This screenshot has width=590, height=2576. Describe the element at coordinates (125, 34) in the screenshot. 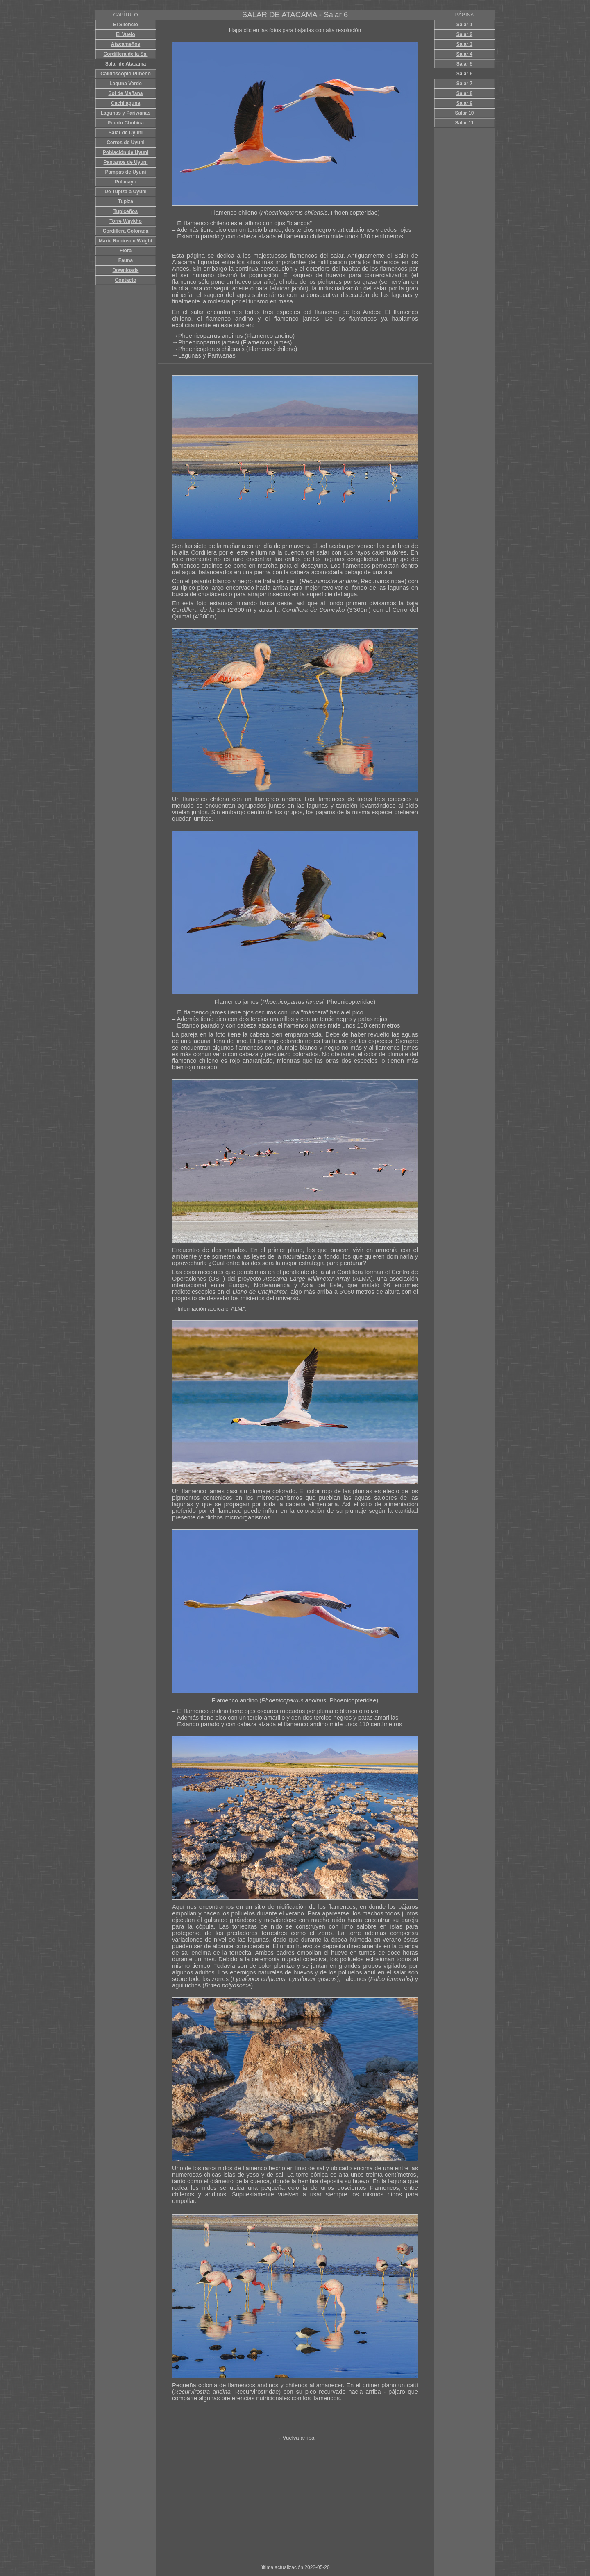

I see `El Vuelo` at that location.